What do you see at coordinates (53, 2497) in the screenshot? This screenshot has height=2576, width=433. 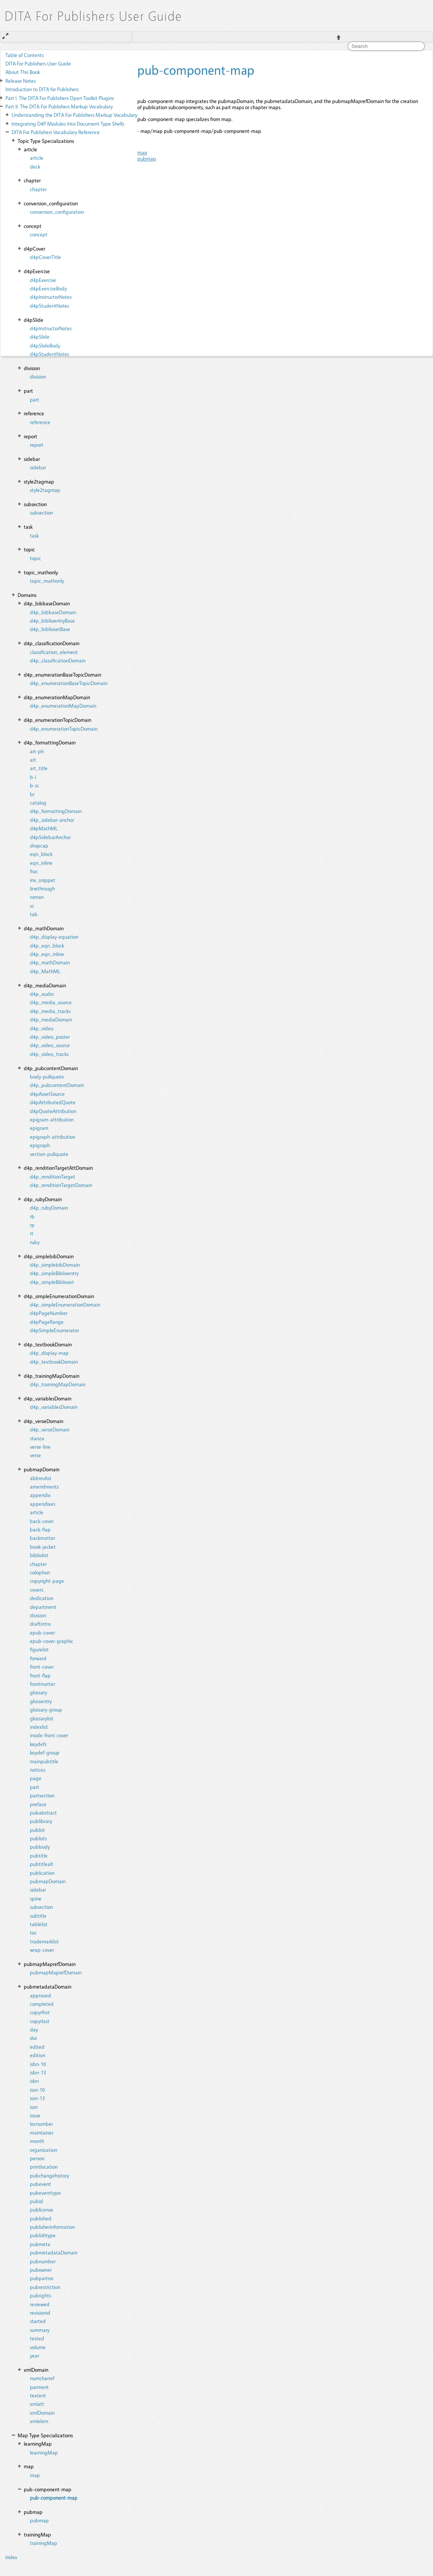 I see `pub-component-map` at bounding box center [53, 2497].